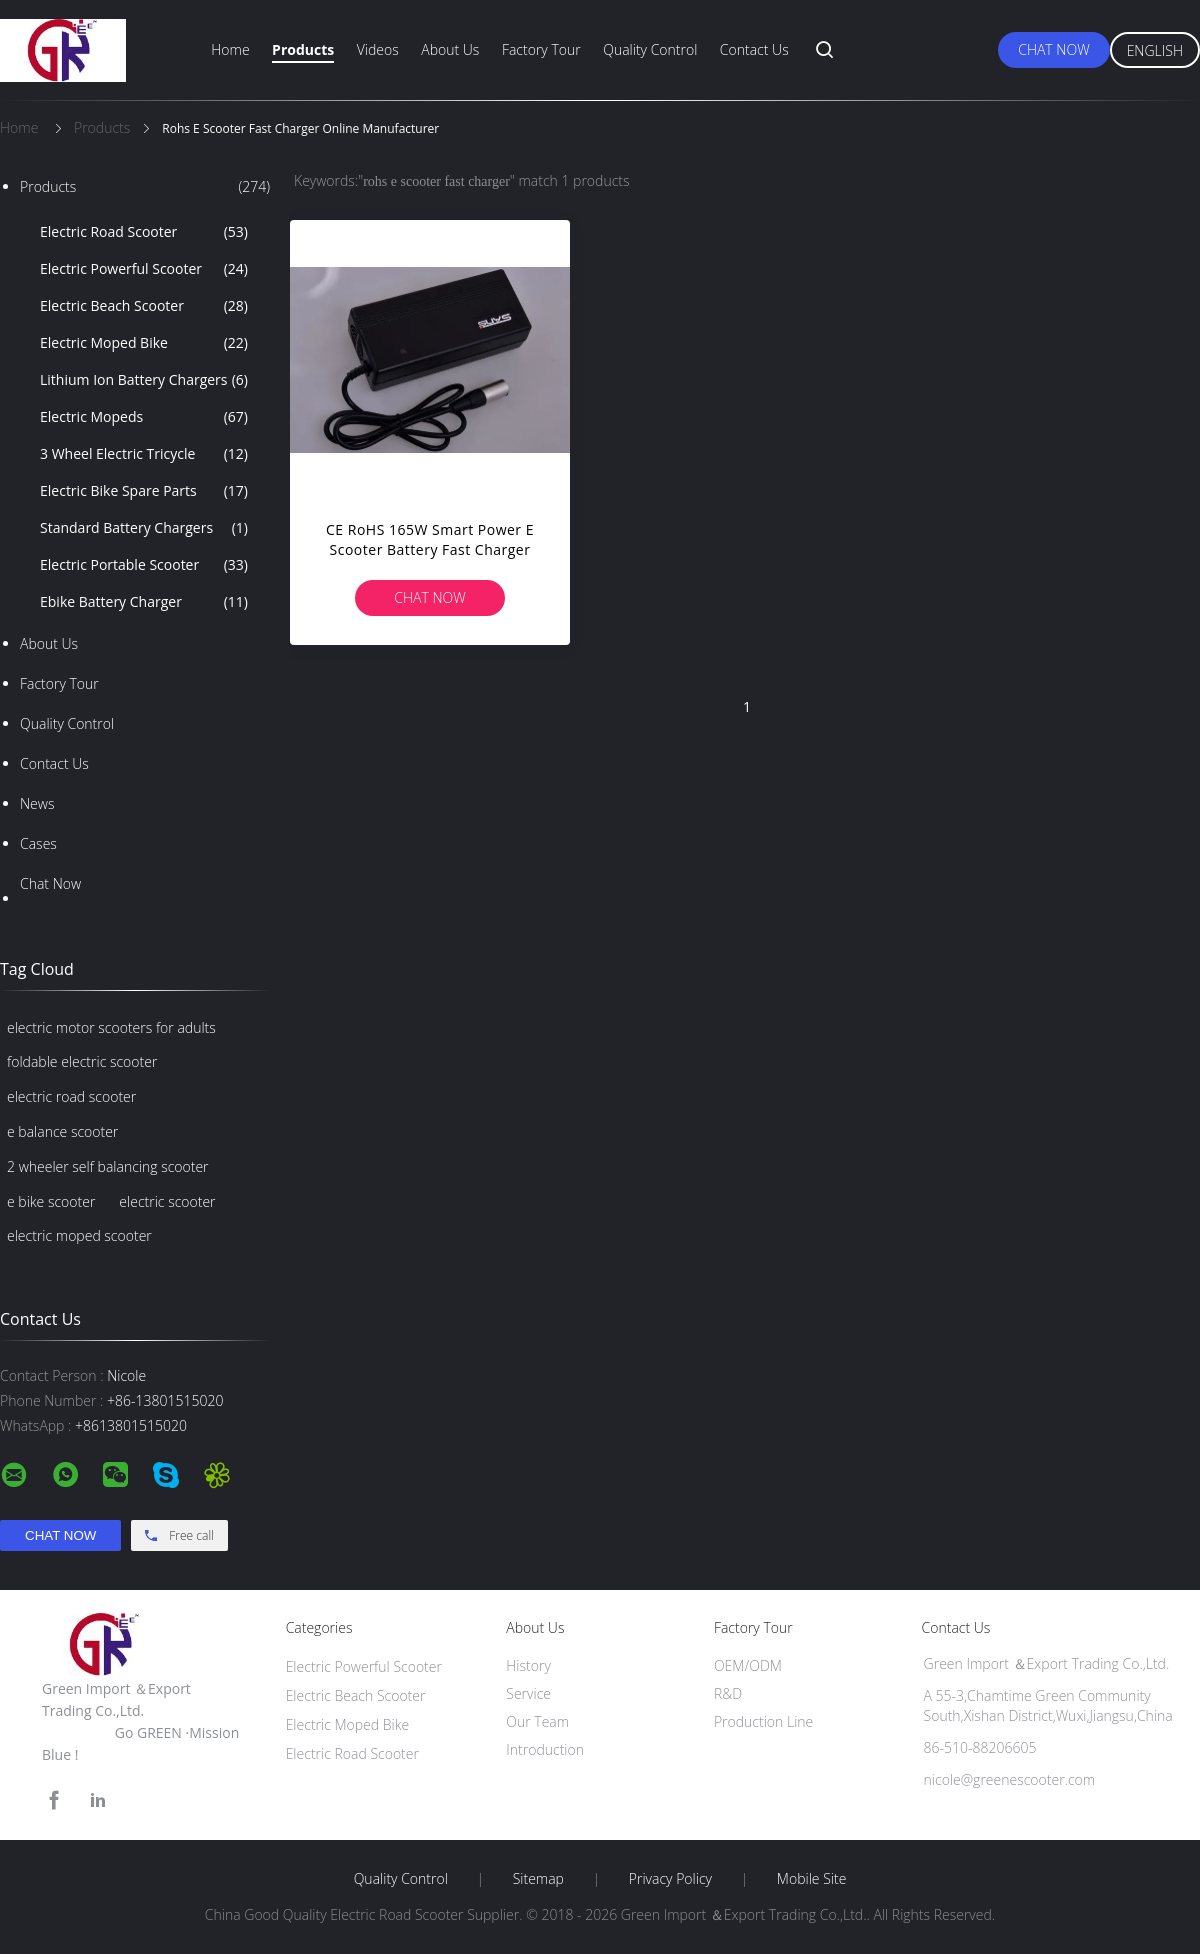 The image size is (1200, 1954). What do you see at coordinates (1053, 49) in the screenshot?
I see `Chat Now` at bounding box center [1053, 49].